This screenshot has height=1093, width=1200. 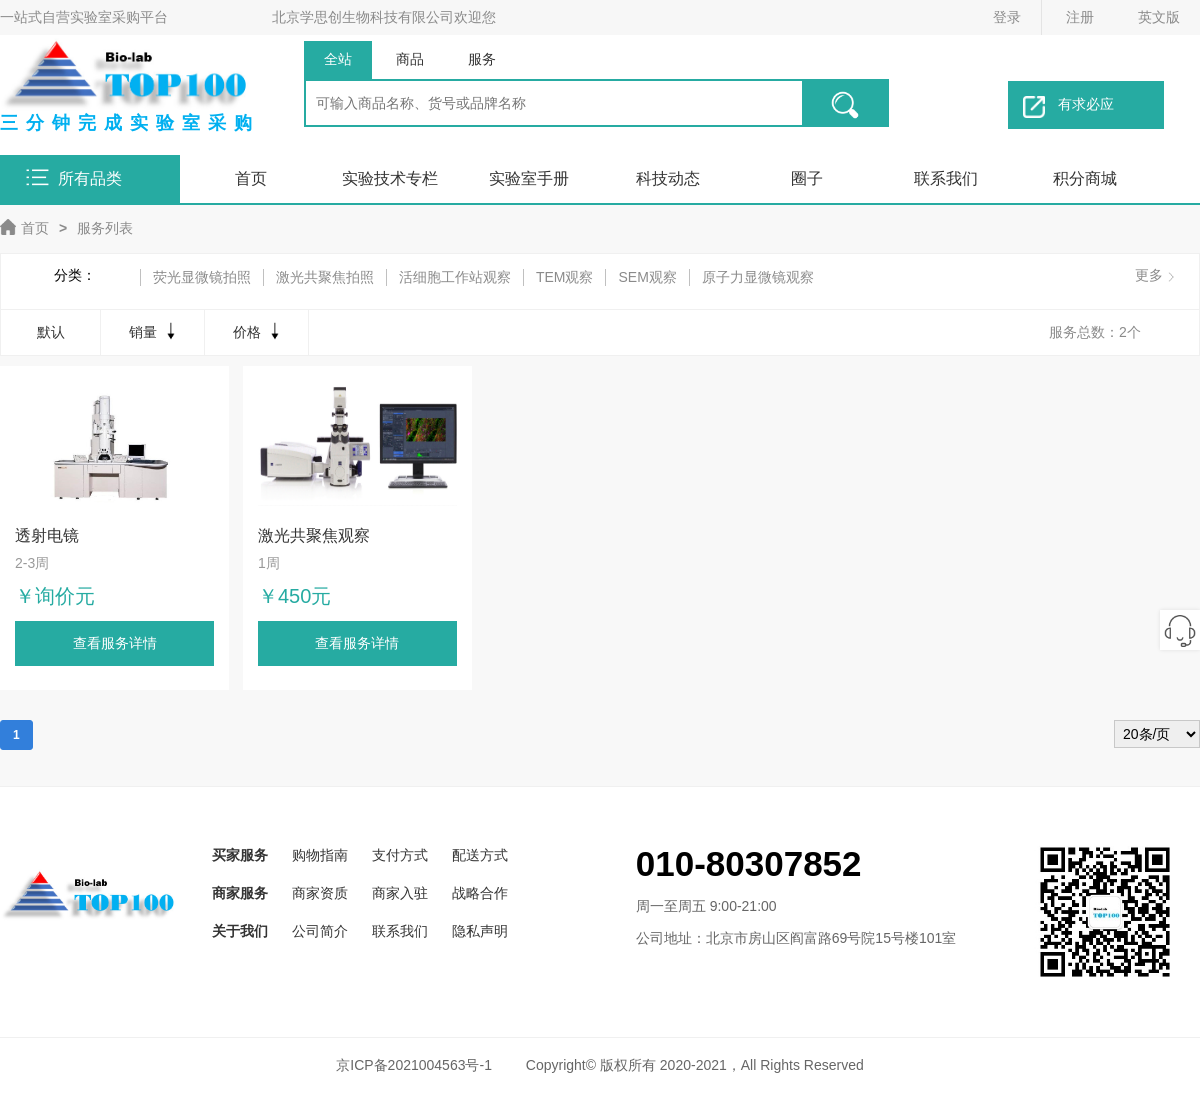 I want to click on 登录, so click(x=1007, y=17).